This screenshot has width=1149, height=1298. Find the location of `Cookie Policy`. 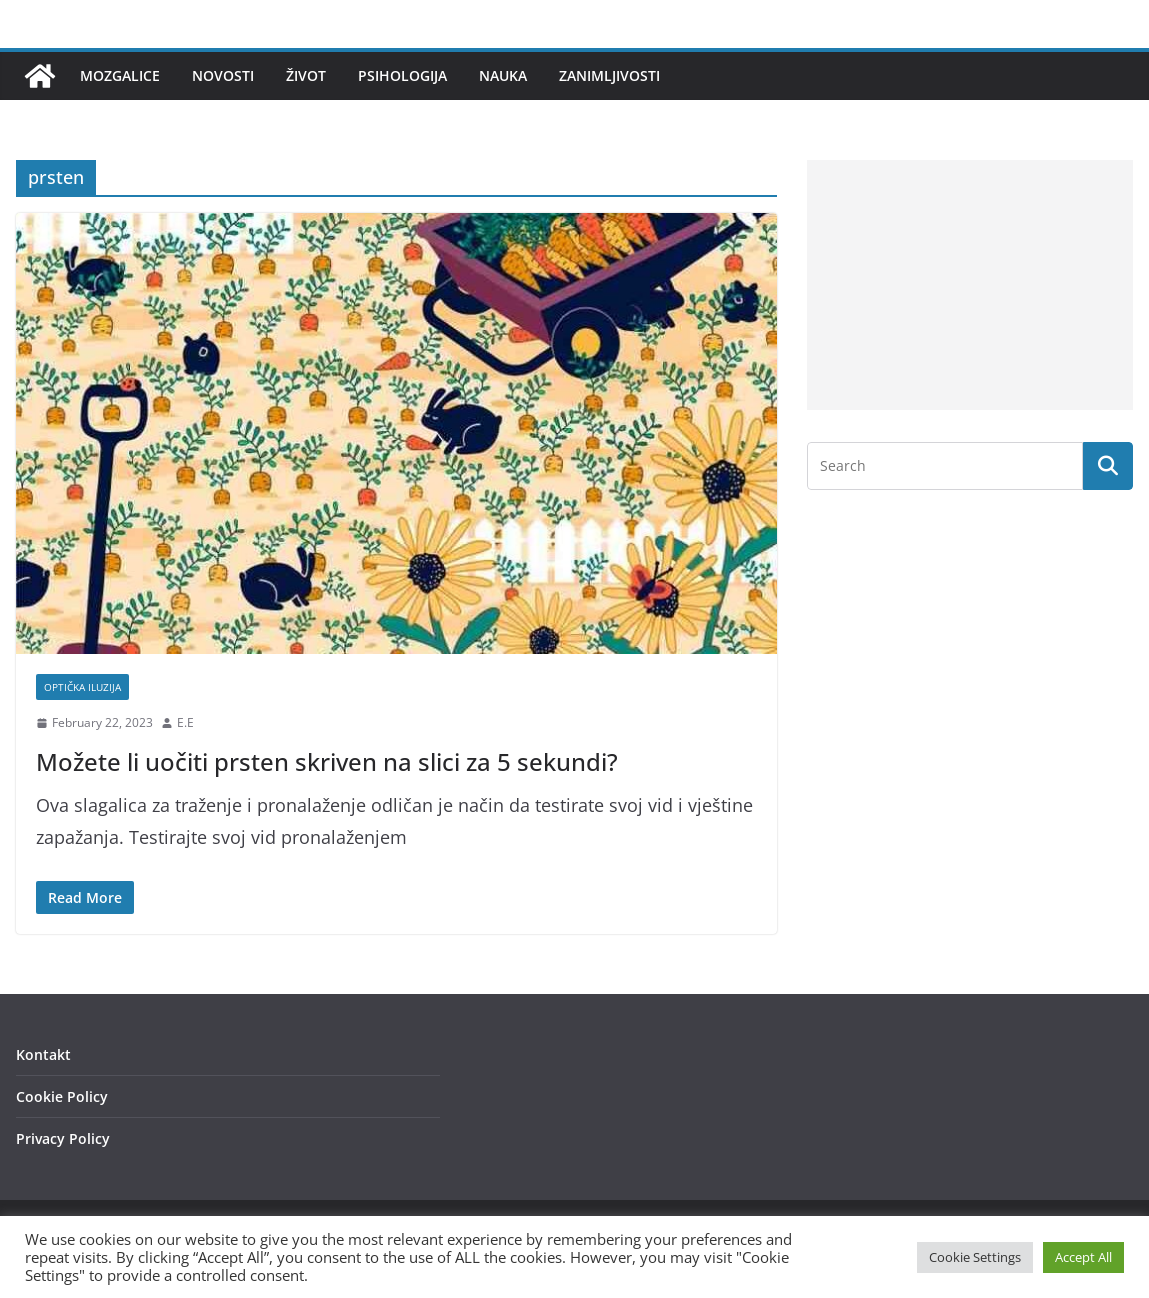

Cookie Policy is located at coordinates (62, 1096).